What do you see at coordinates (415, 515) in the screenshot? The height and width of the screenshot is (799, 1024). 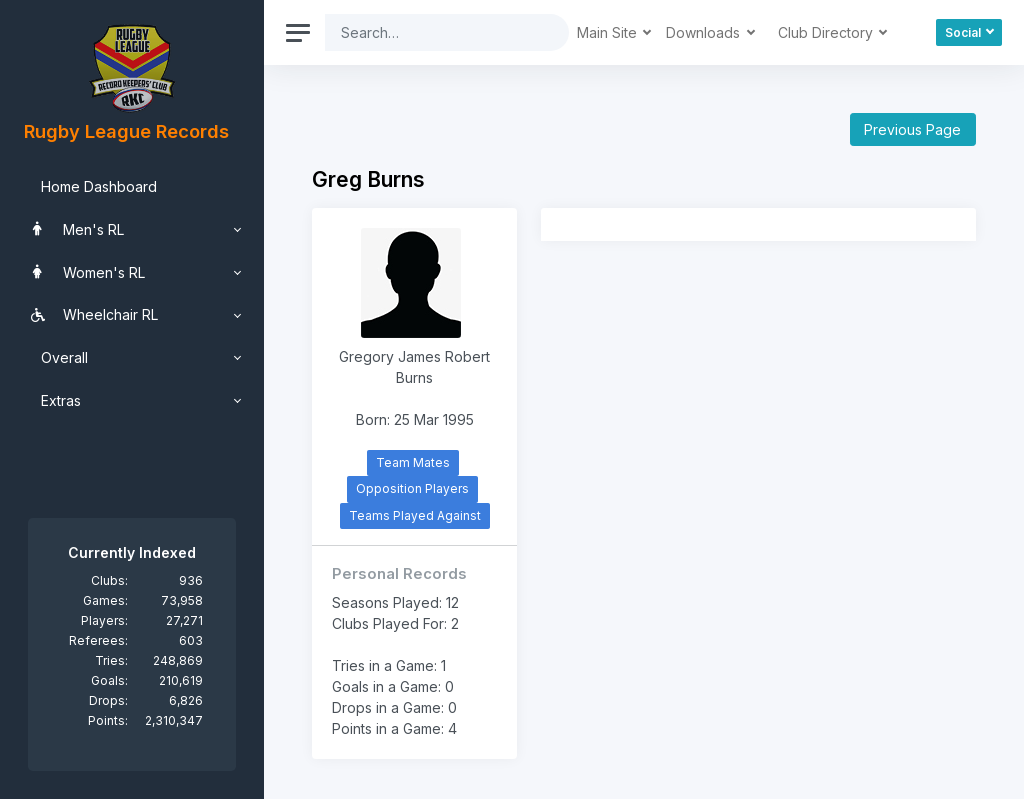 I see `Teams Played Against` at bounding box center [415, 515].